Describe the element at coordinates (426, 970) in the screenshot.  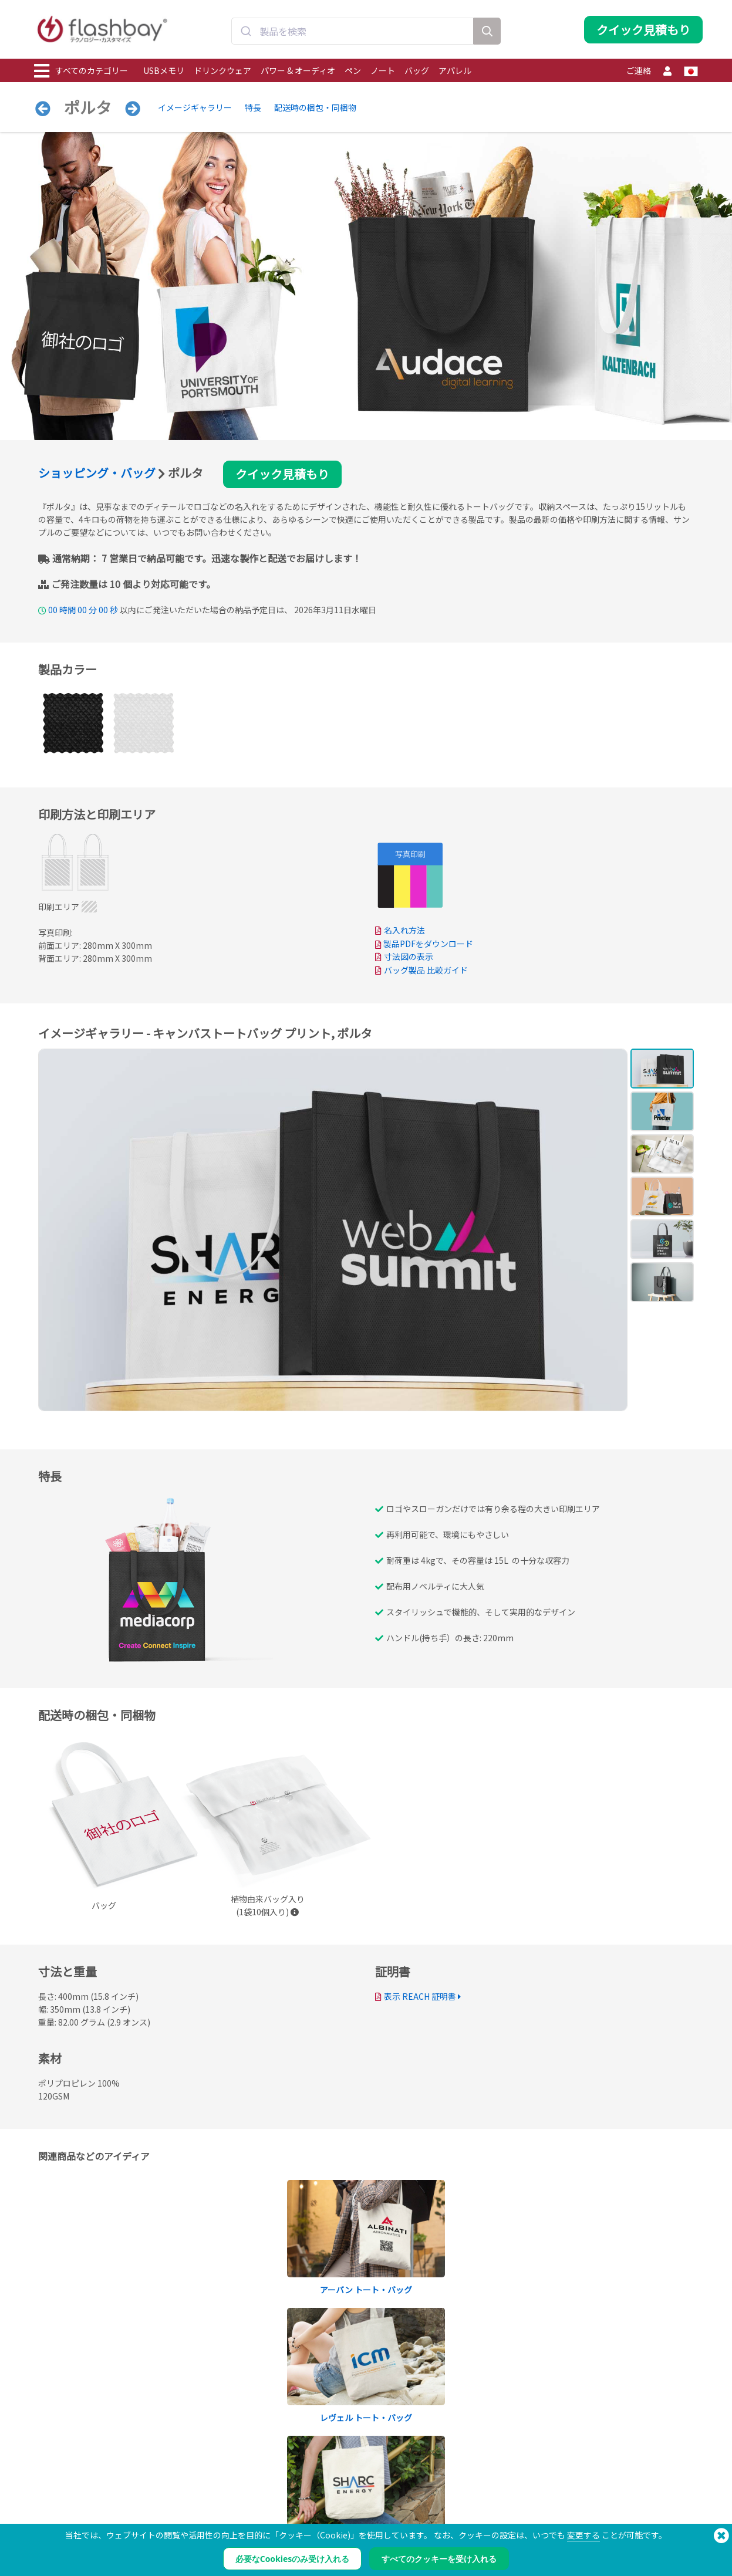
I see `バッグ製品 比較ガイド` at that location.